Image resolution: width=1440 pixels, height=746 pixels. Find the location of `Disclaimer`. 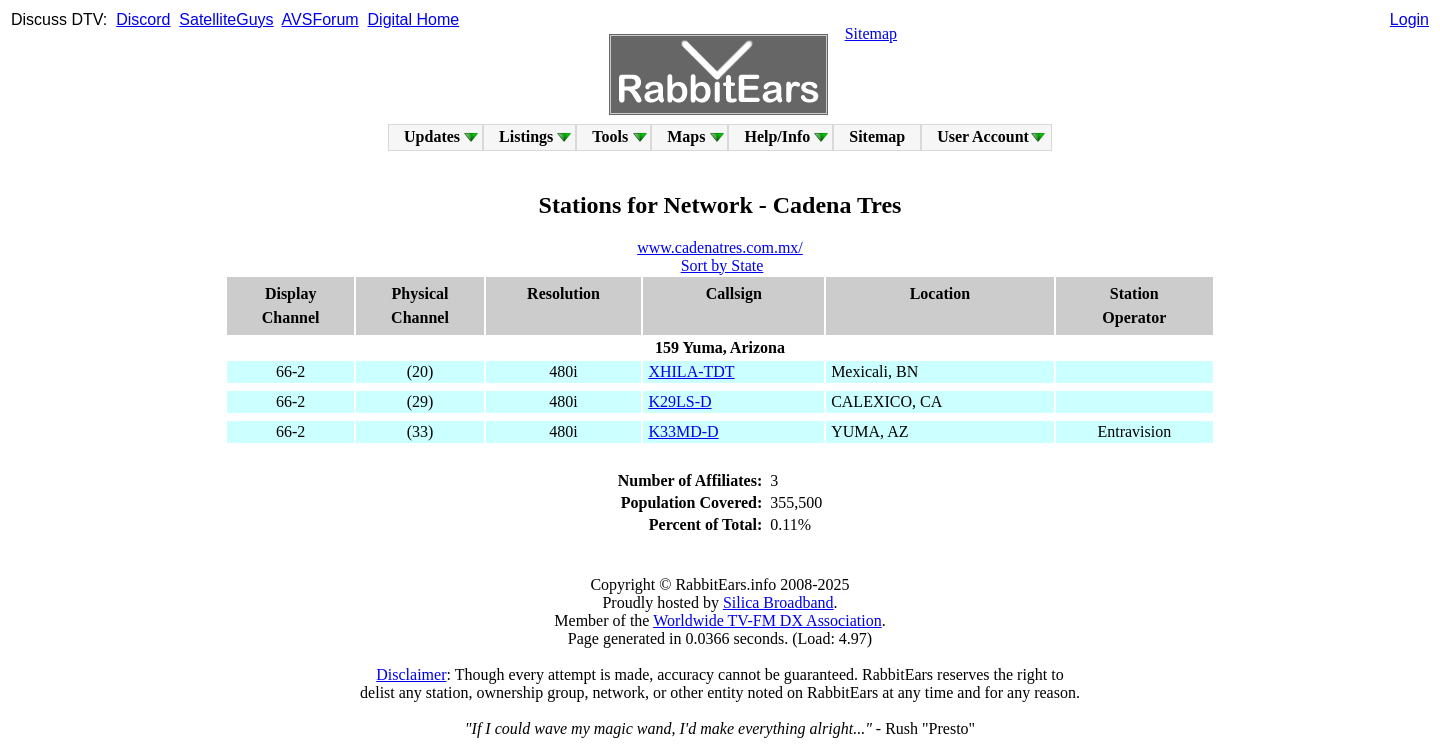

Disclaimer is located at coordinates (411, 674).